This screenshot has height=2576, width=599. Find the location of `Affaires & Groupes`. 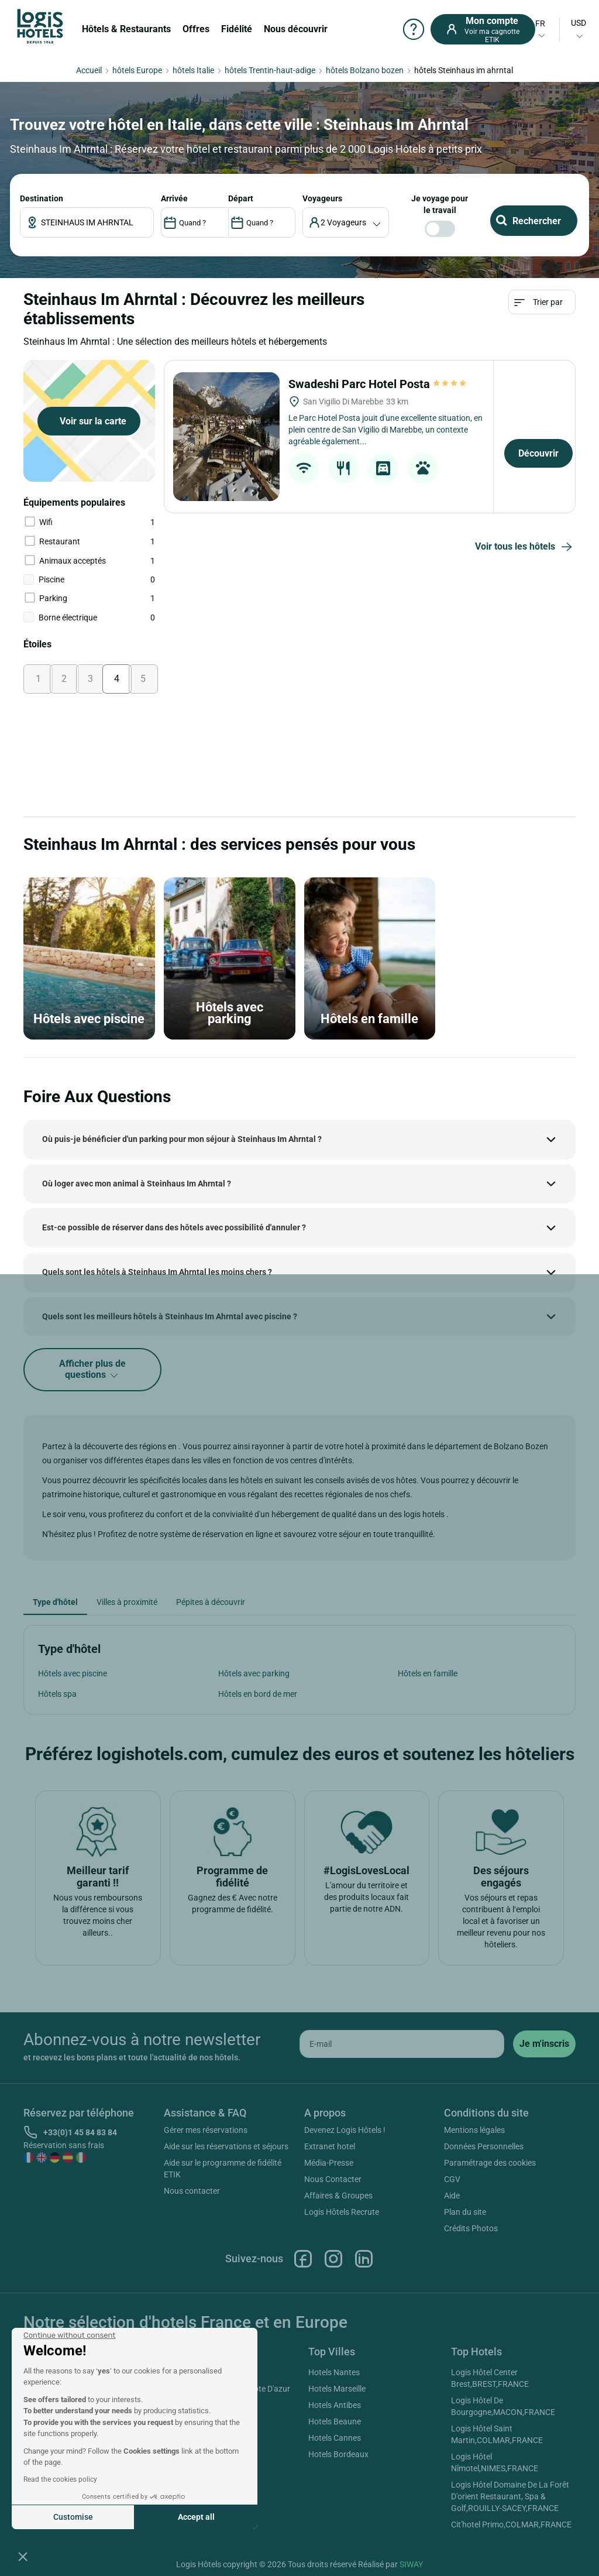

Affaires & Groupes is located at coordinates (338, 2195).